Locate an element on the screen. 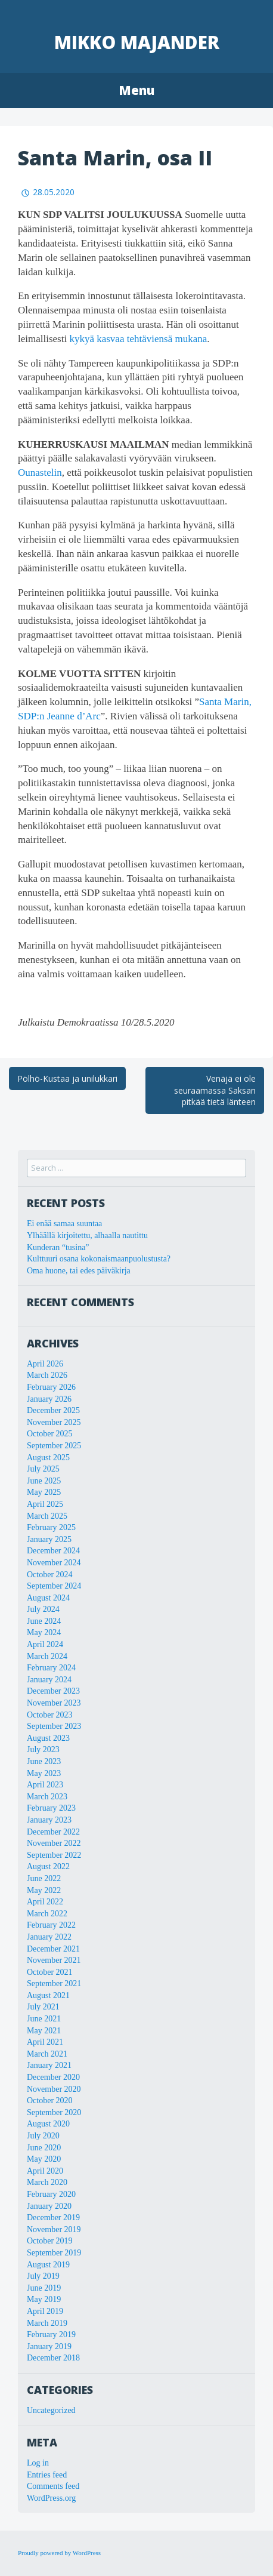  Uncategorized is located at coordinates (51, 2410).